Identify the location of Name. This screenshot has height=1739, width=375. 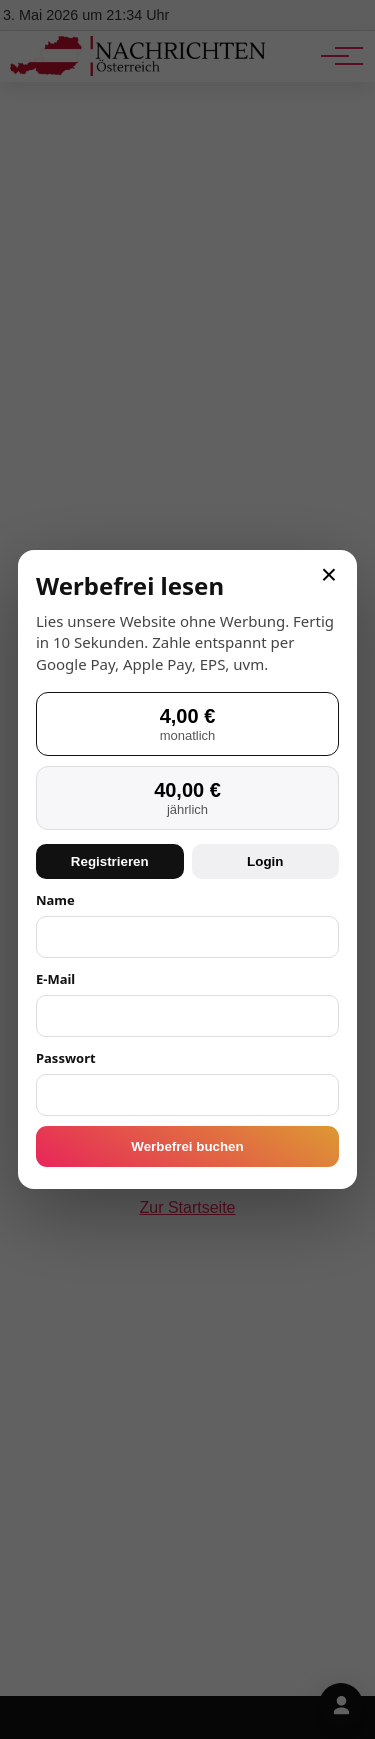
(55, 900).